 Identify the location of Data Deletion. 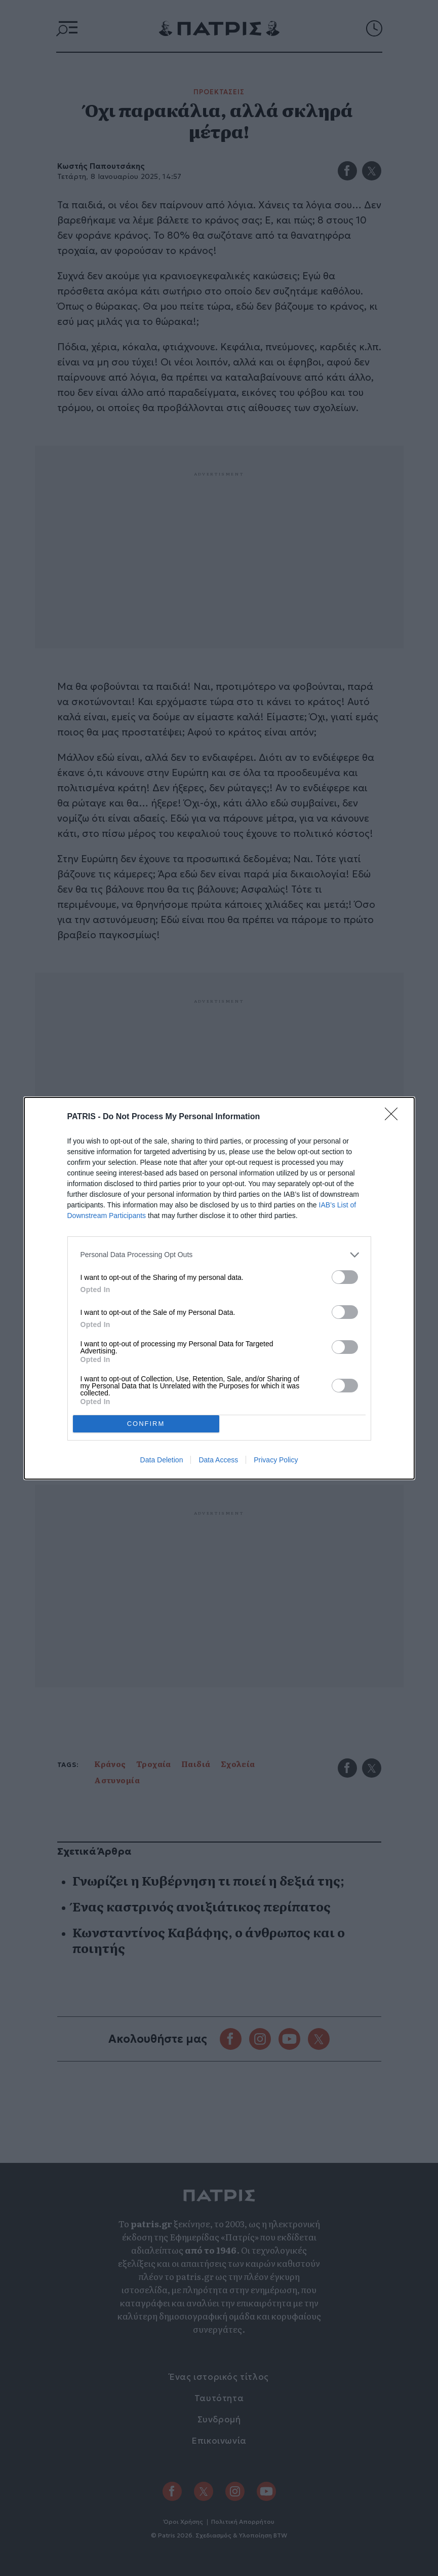
(161, 1460).